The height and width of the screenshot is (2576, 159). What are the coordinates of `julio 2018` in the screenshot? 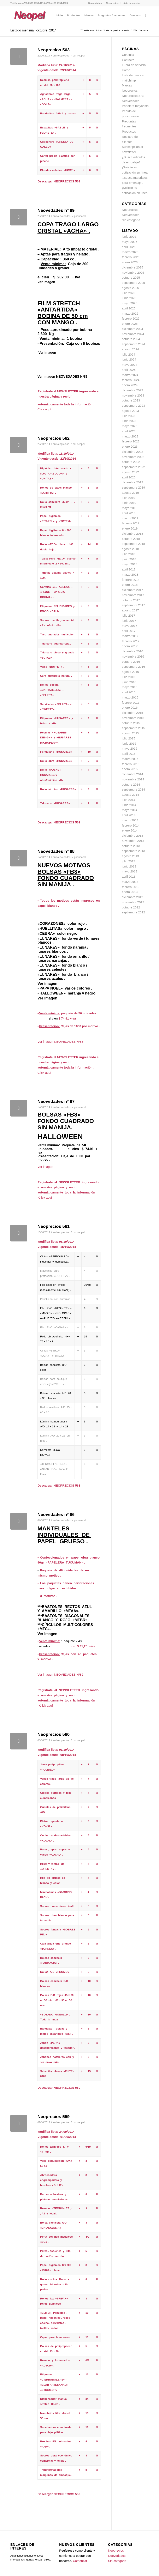 It's located at (128, 554).